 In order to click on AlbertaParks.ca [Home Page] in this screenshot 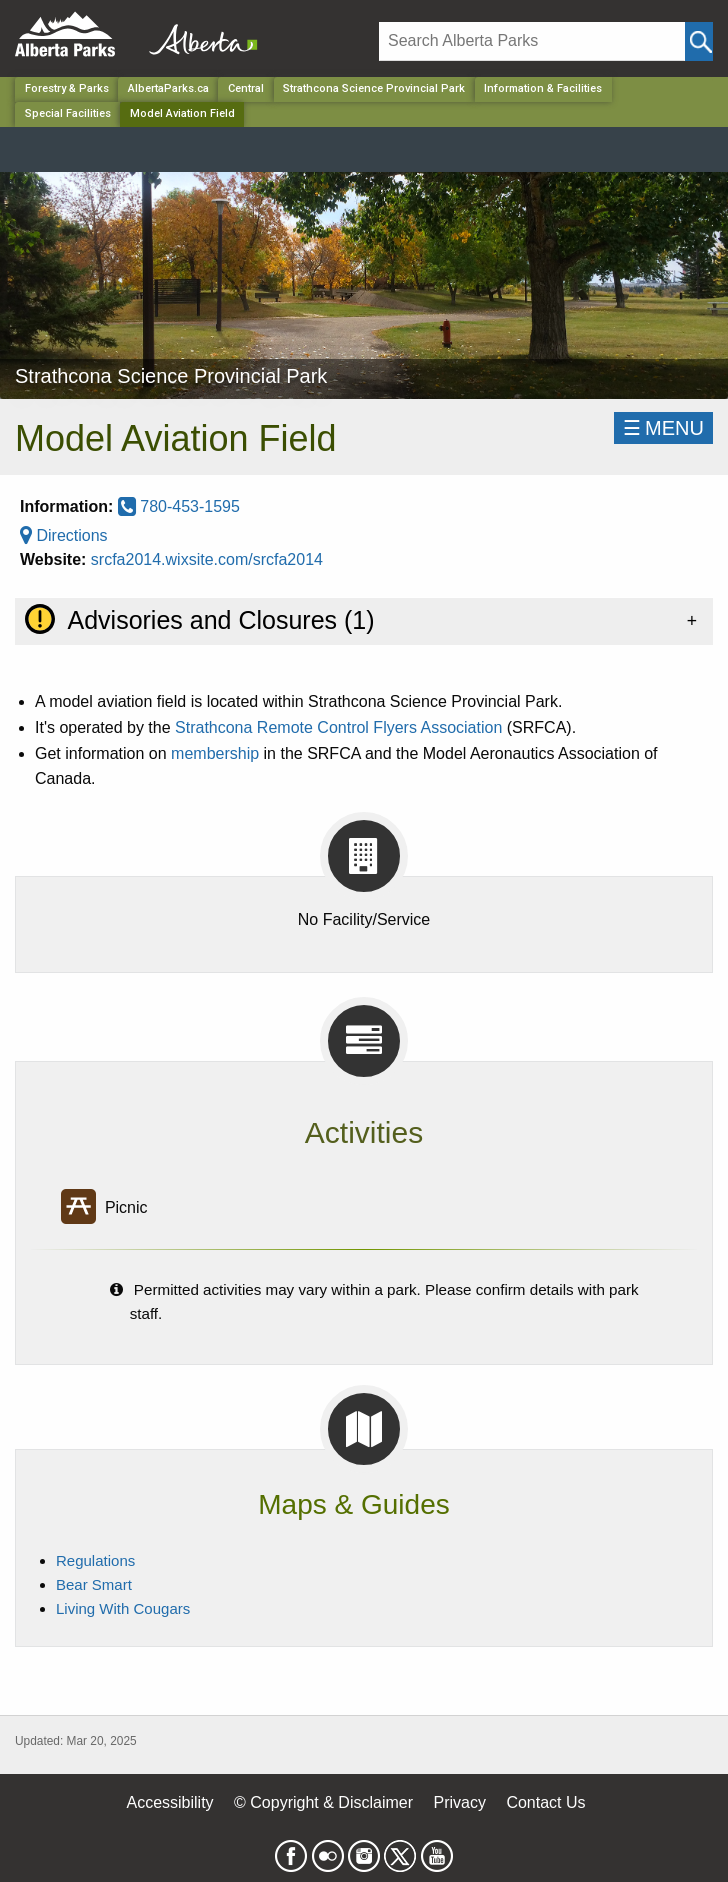, I will do `click(168, 88)`.